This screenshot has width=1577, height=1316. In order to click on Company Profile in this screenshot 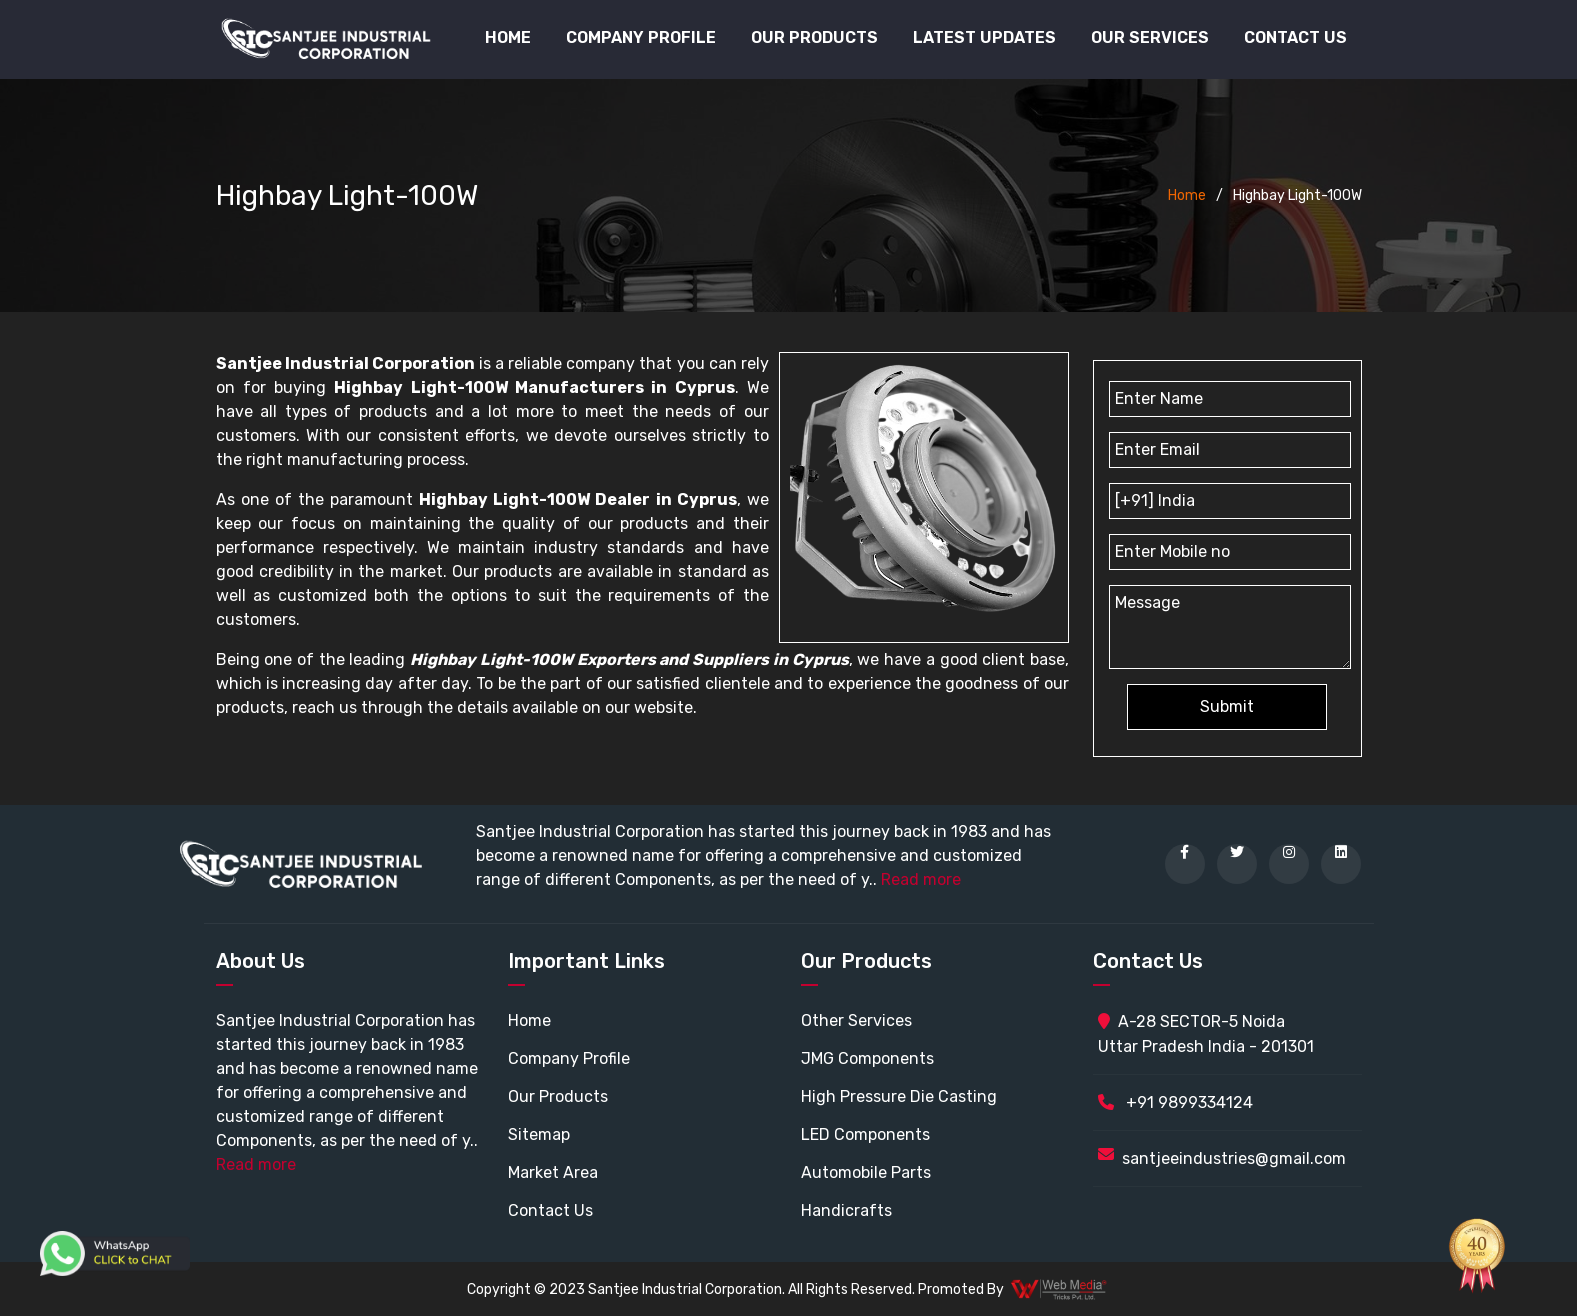, I will do `click(641, 37)`.